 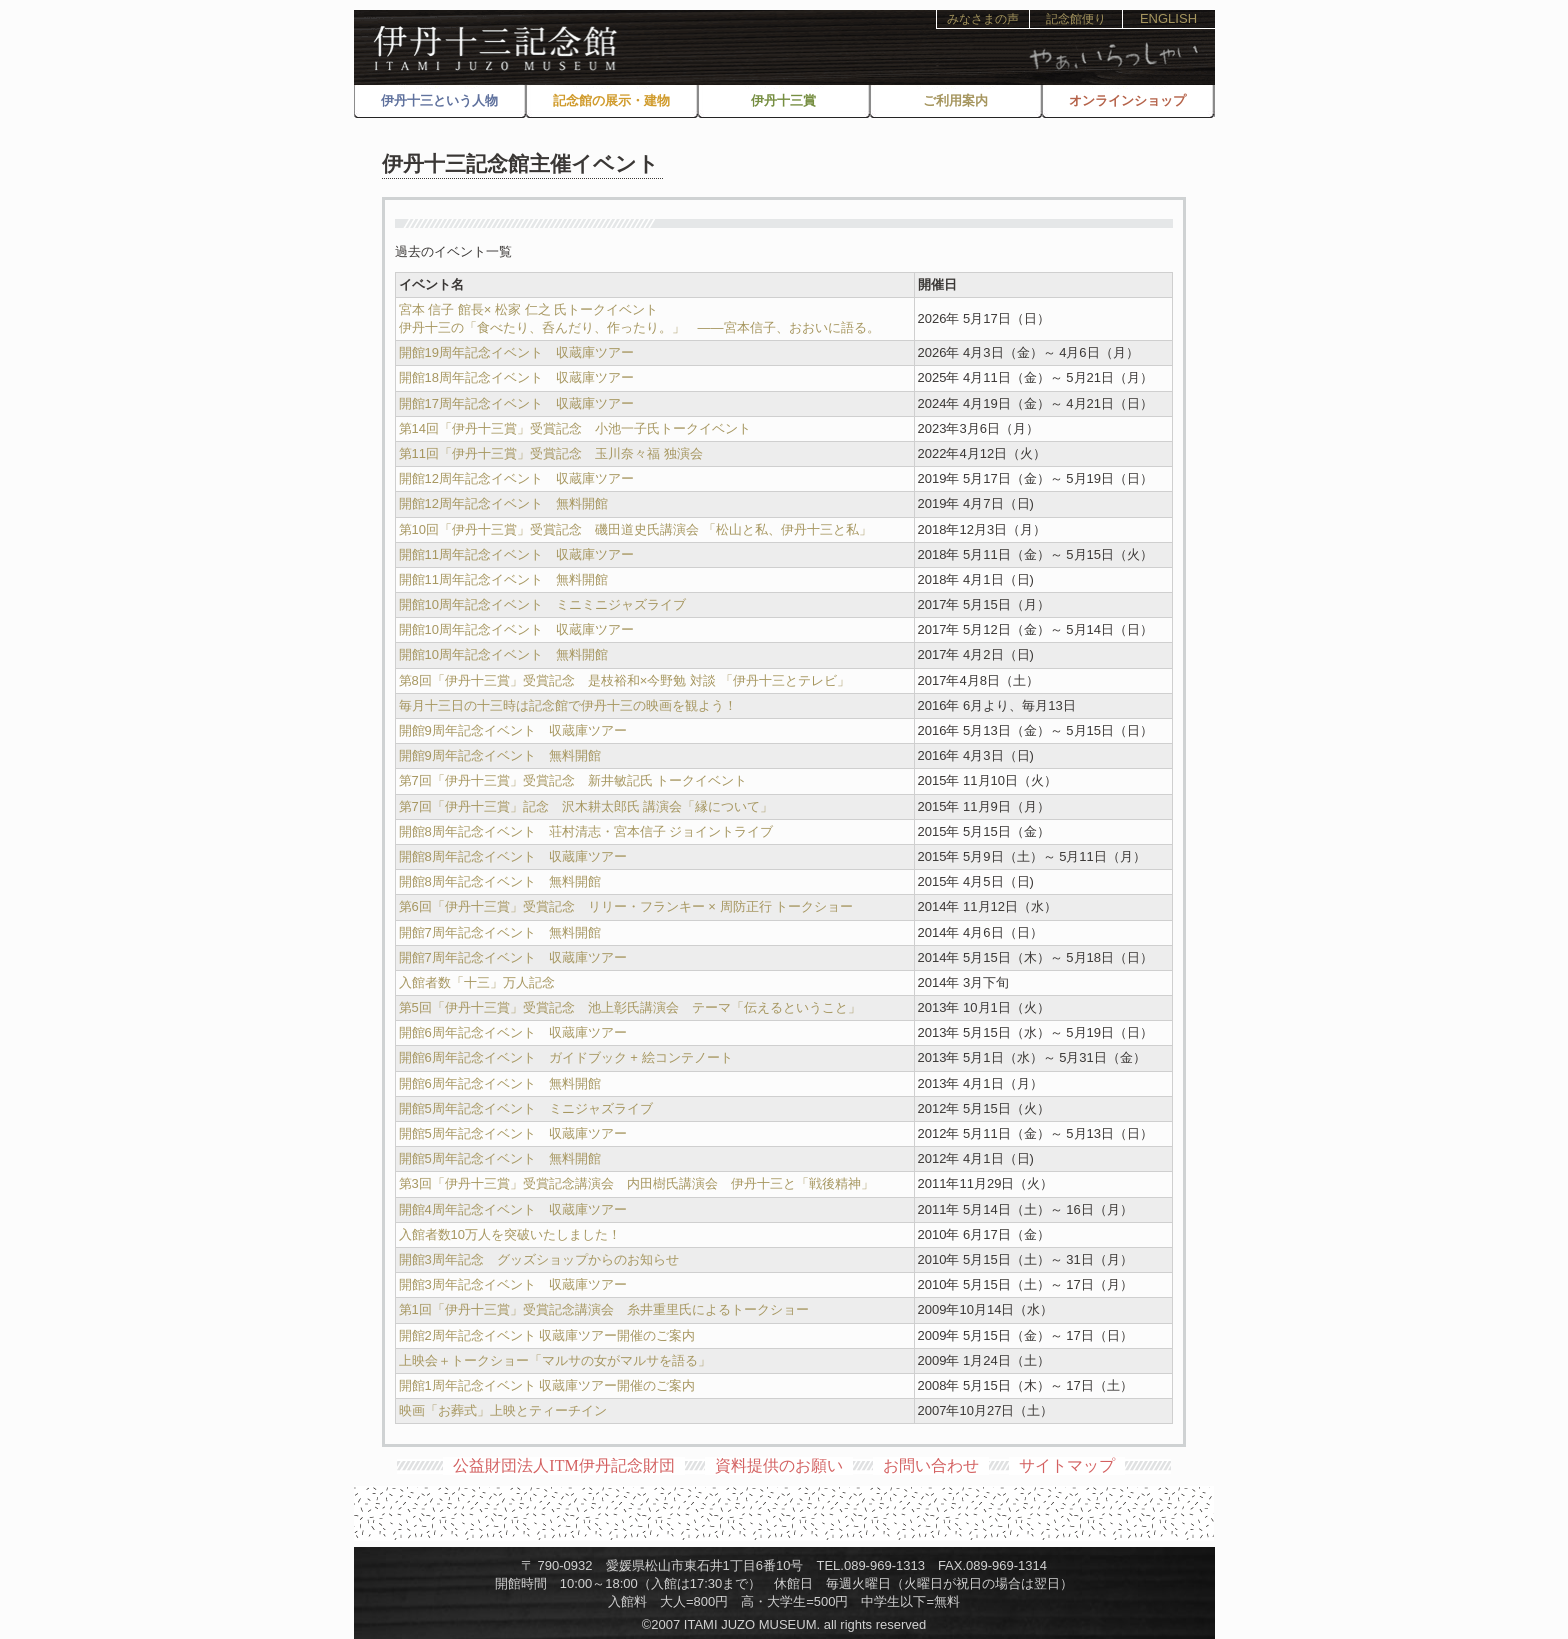 What do you see at coordinates (510, 1234) in the screenshot?
I see `入館者数10万人を突破いたしました！` at bounding box center [510, 1234].